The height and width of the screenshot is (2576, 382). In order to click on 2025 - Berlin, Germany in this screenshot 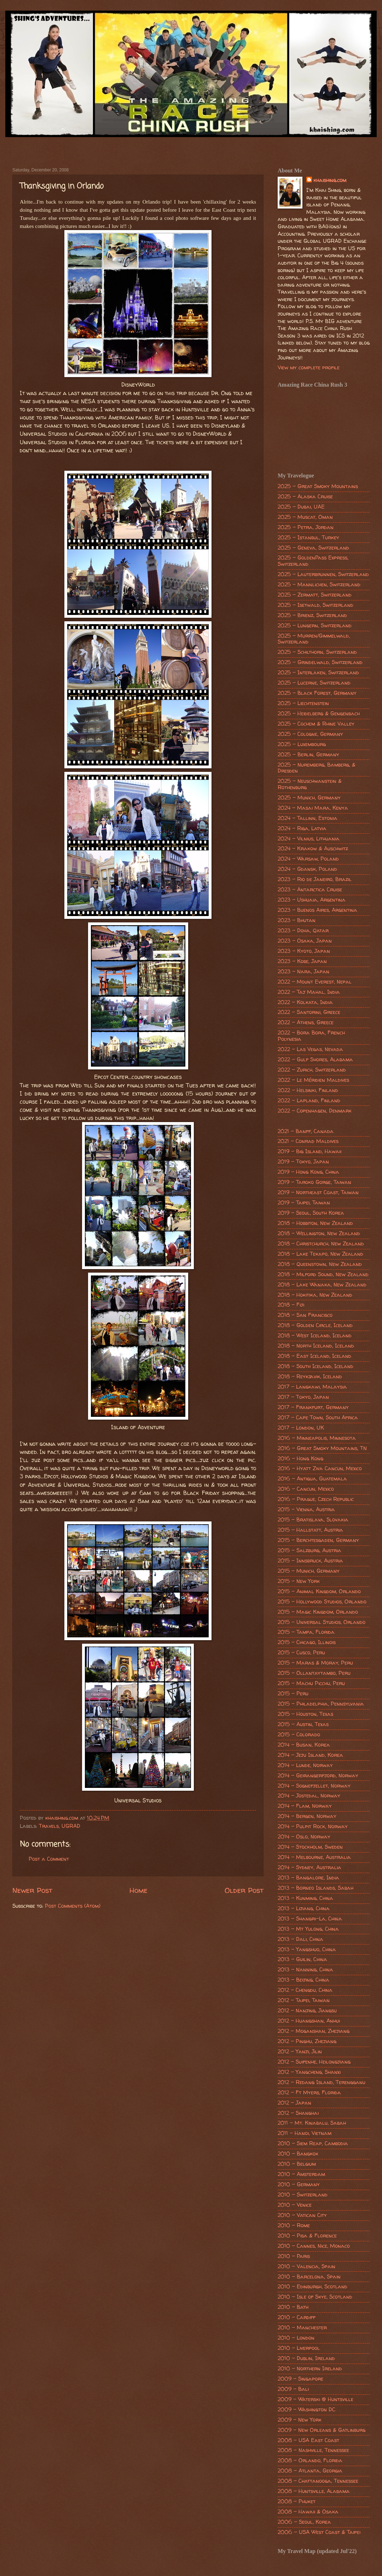, I will do `click(308, 754)`.